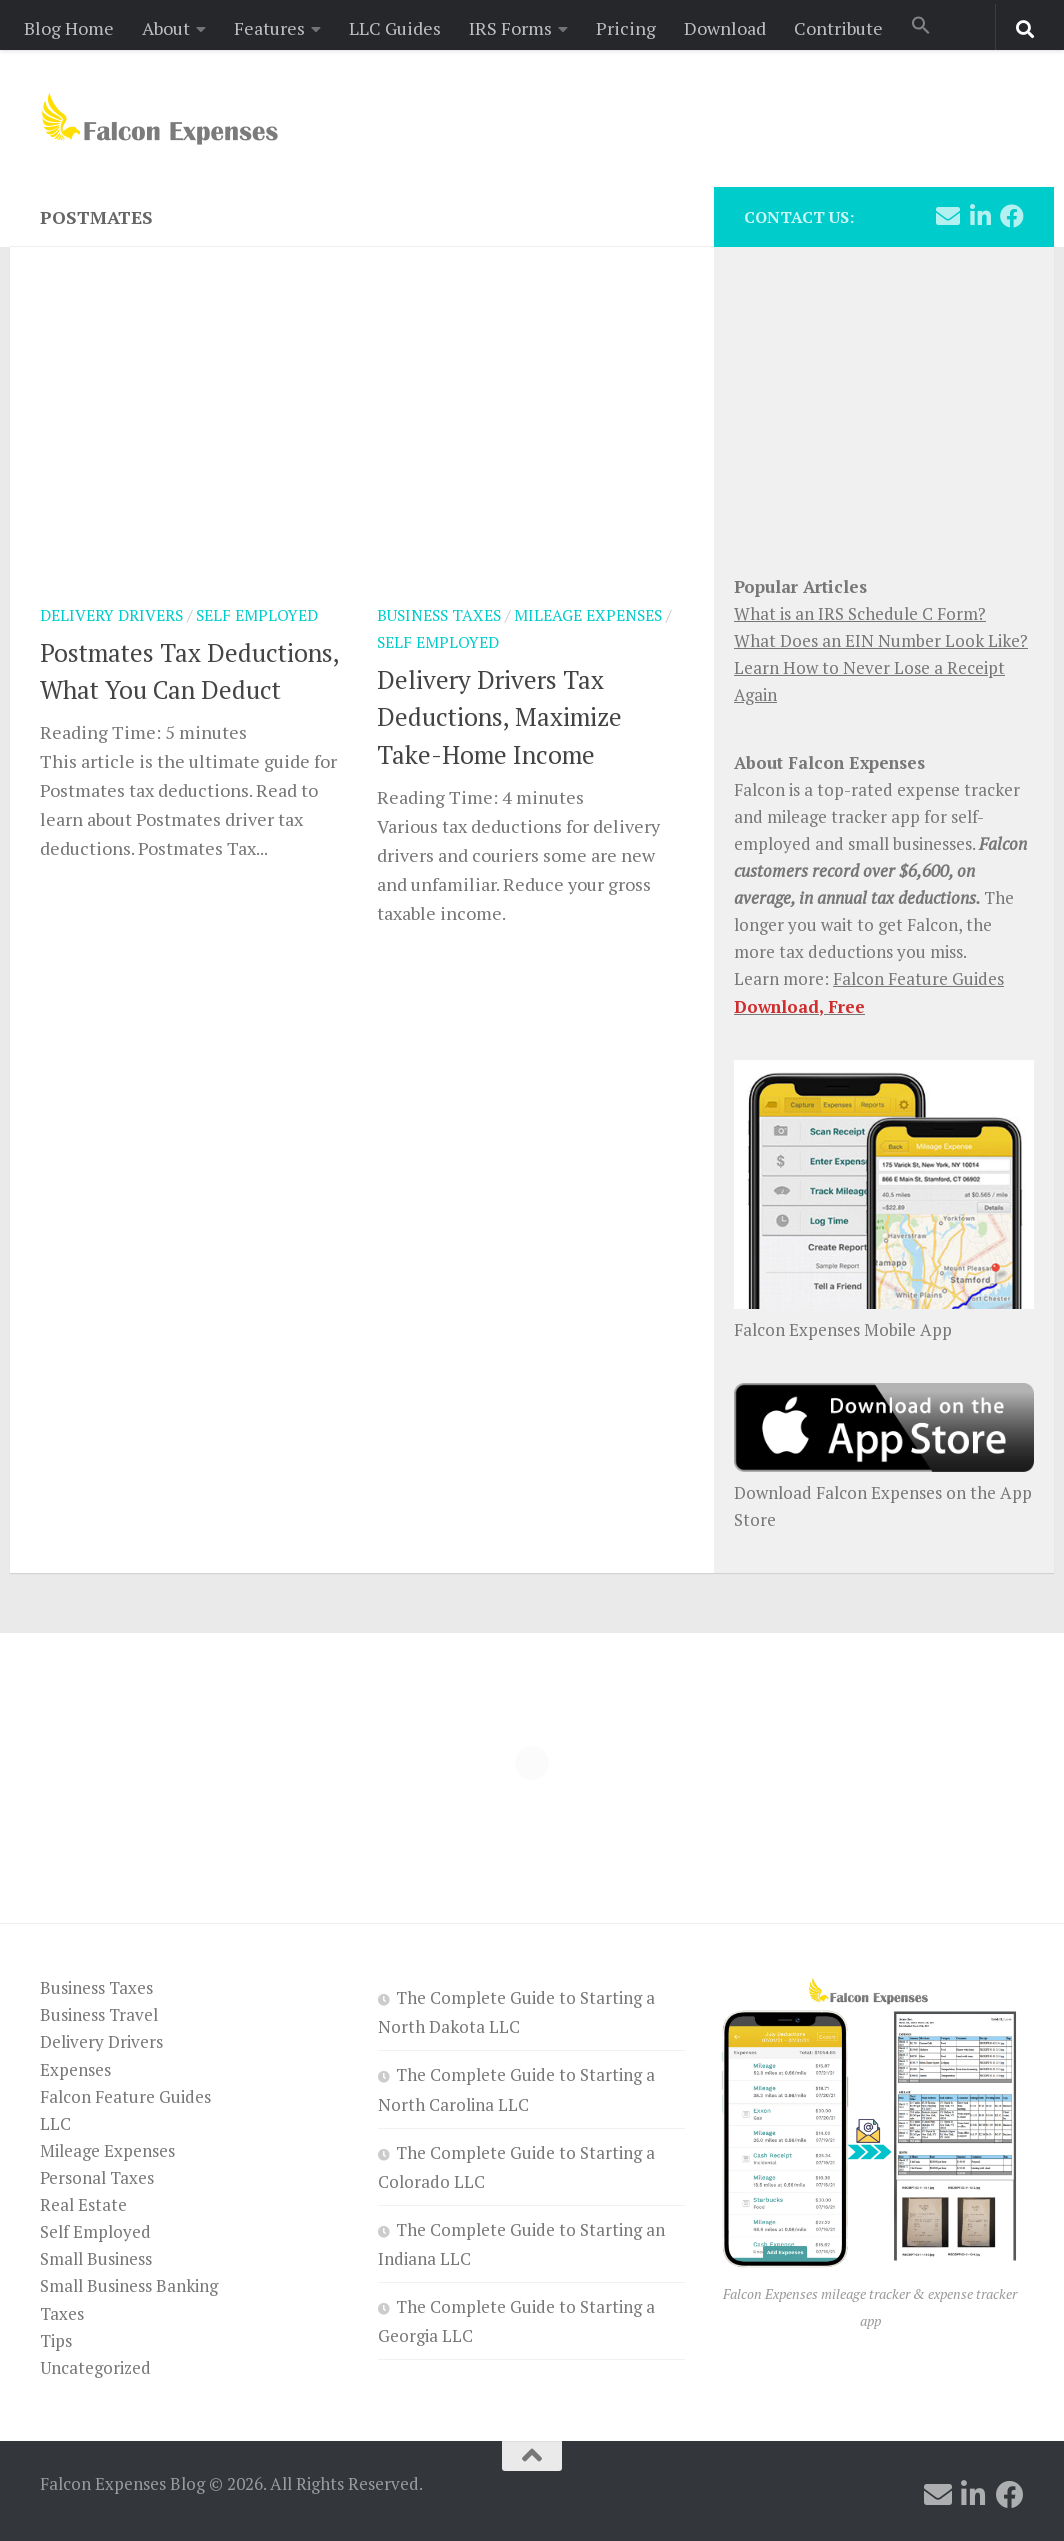  Describe the element at coordinates (111, 615) in the screenshot. I see `Delivery Drivers` at that location.